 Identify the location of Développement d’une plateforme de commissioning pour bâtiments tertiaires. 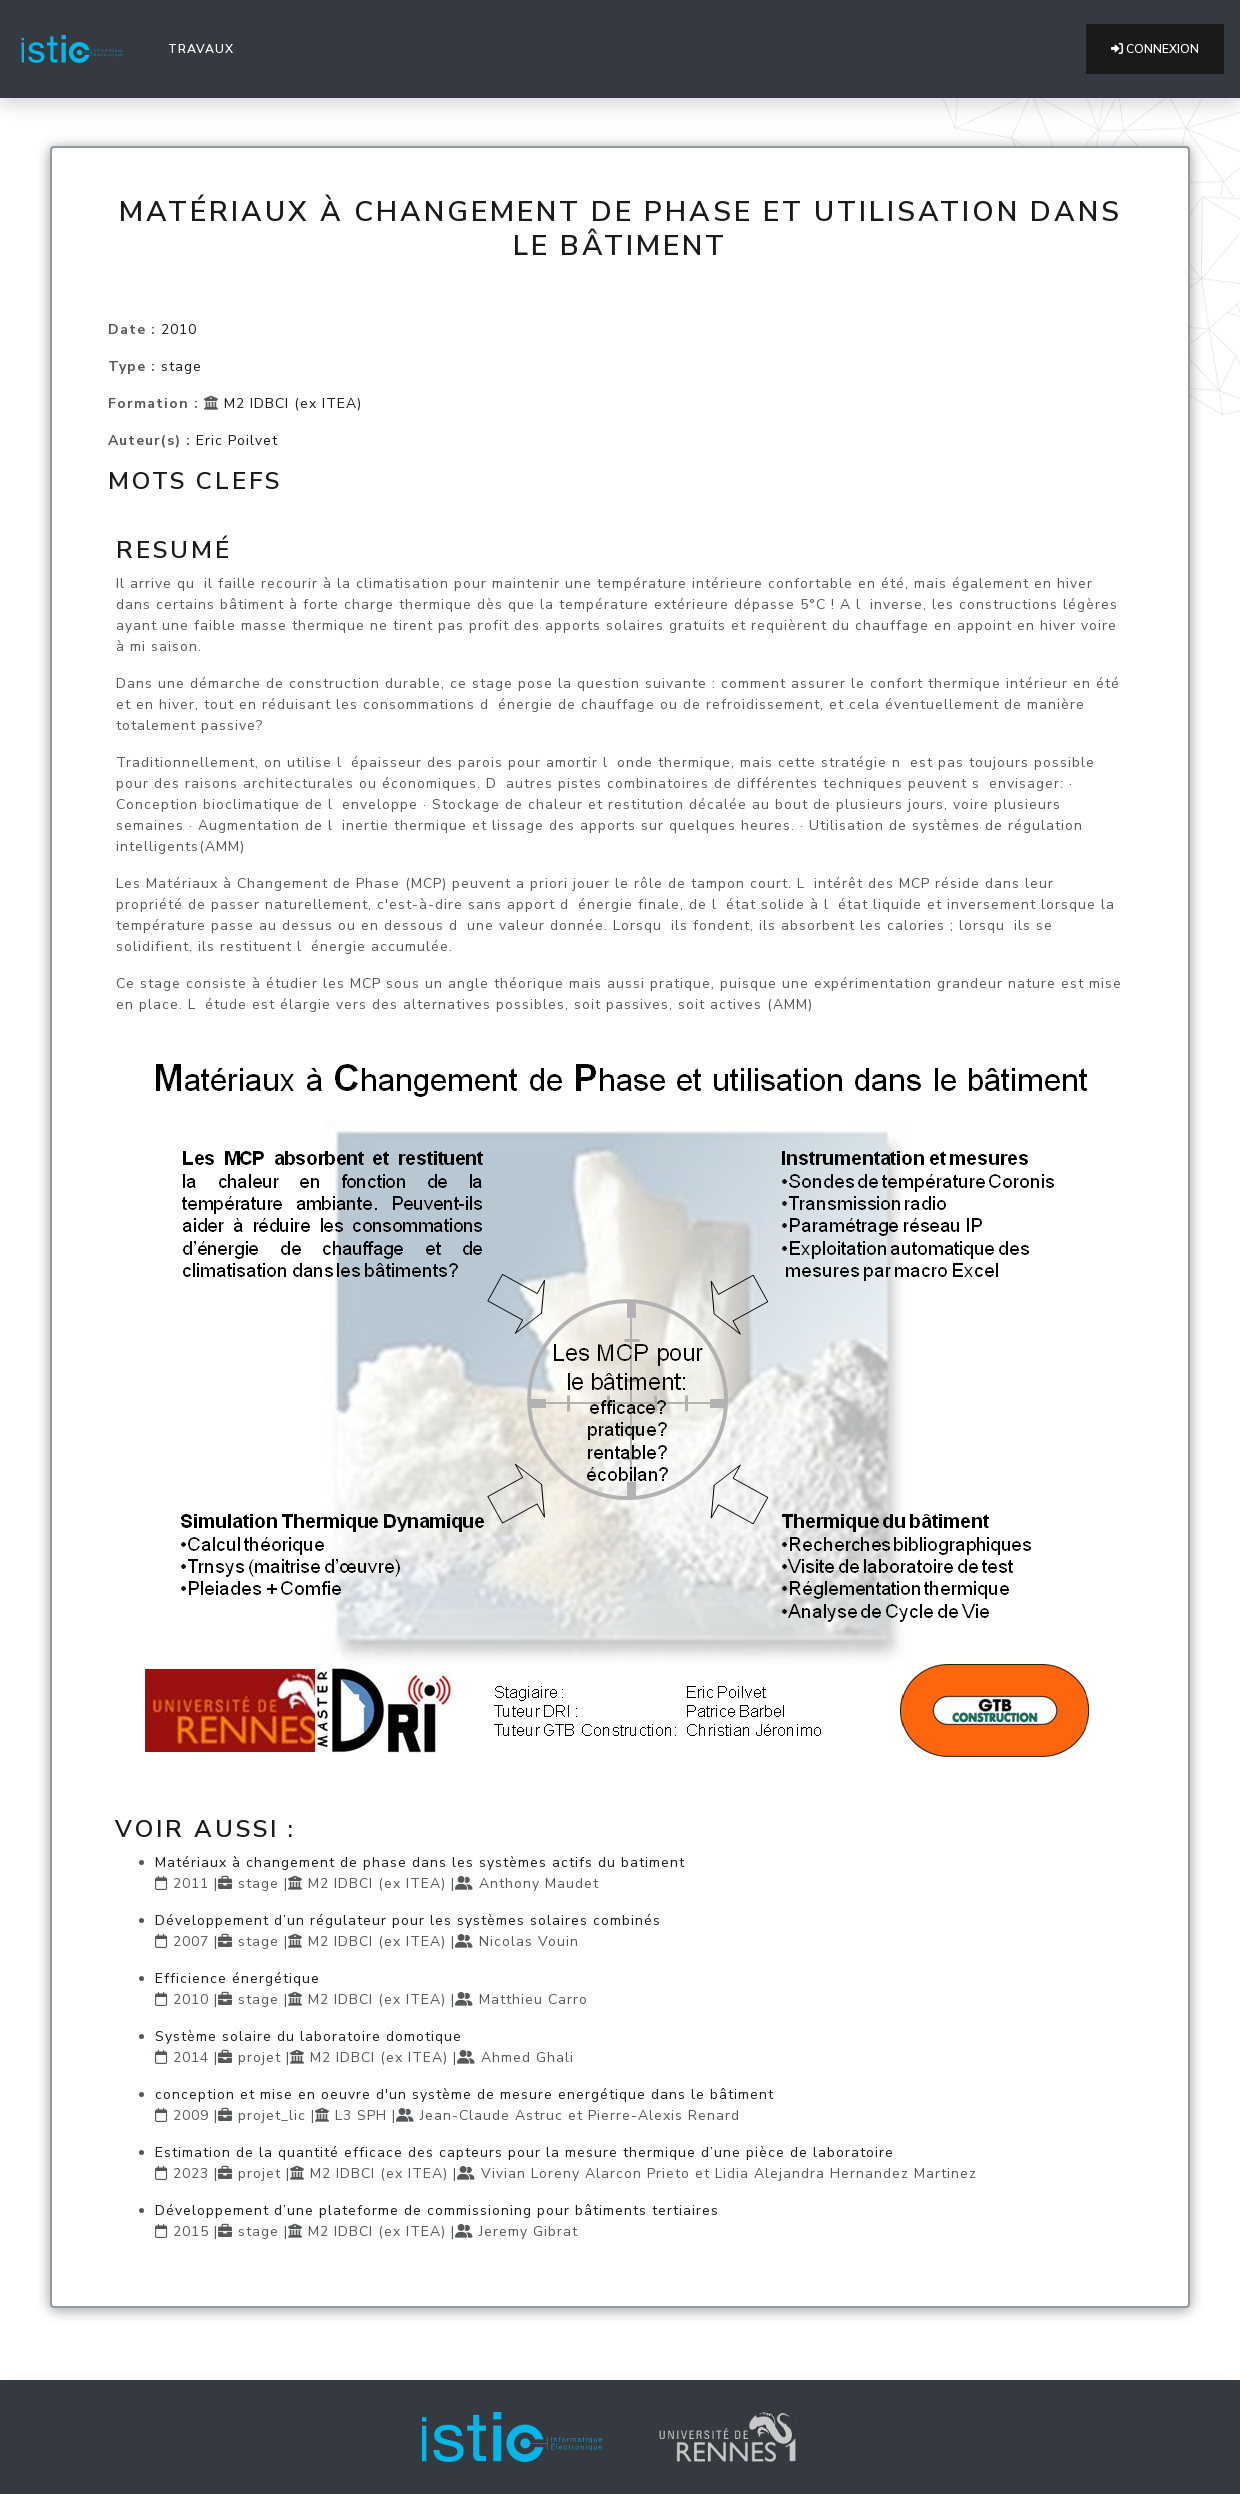
(437, 2210).